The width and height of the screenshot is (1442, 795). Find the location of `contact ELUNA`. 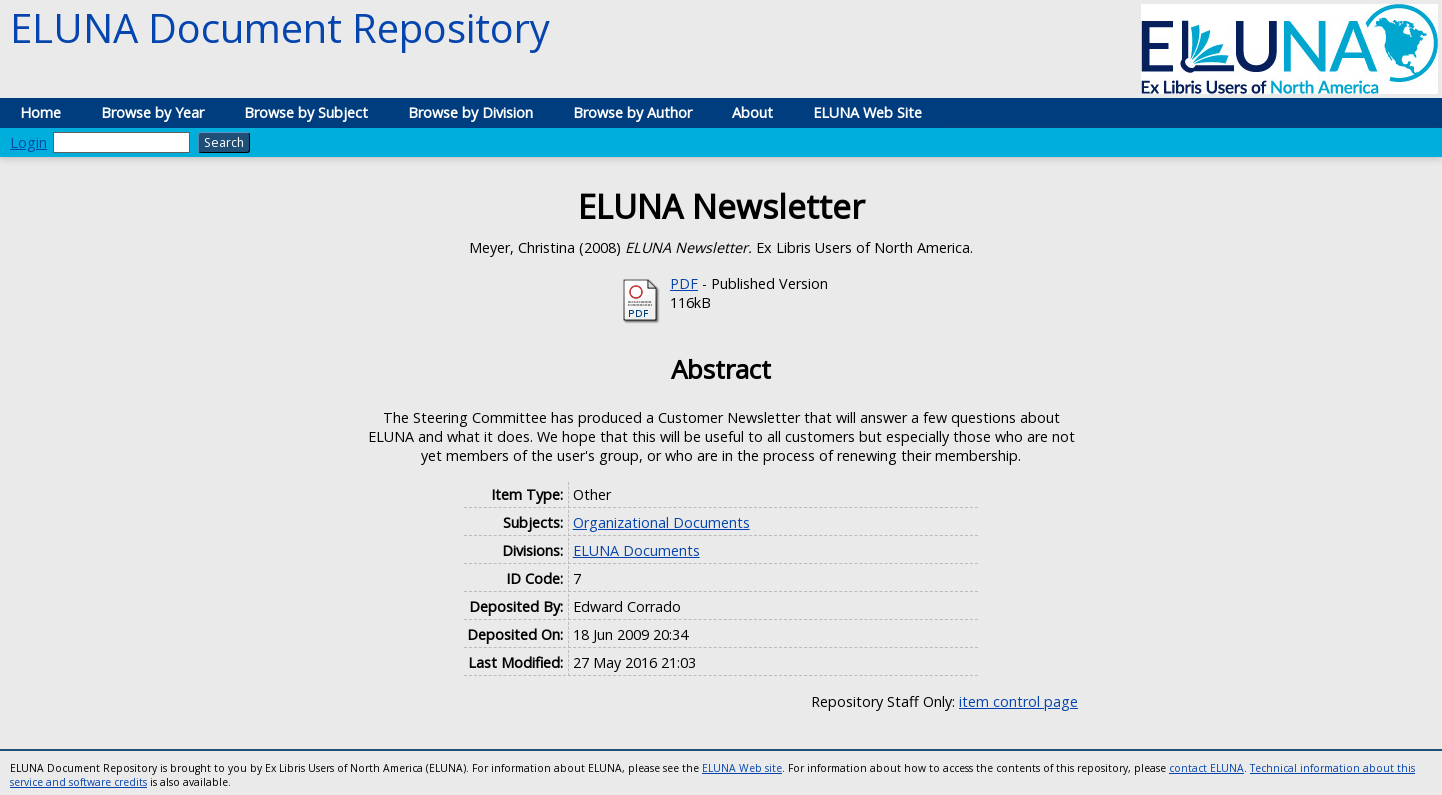

contact ELUNA is located at coordinates (1206, 768).